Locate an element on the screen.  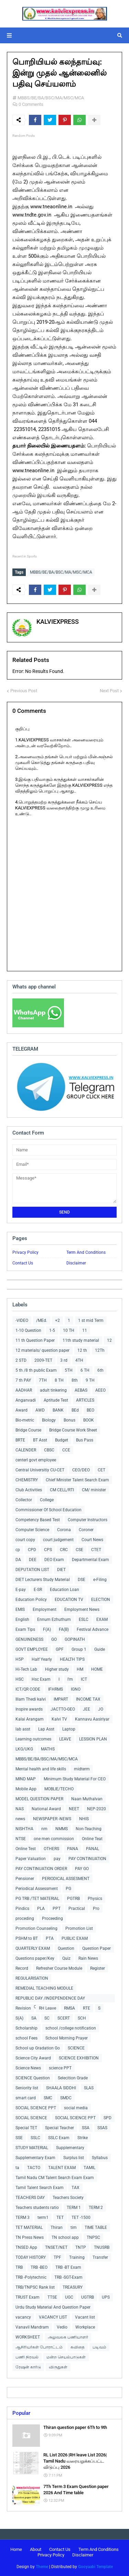
6 TH is located at coordinates (84, 1370).